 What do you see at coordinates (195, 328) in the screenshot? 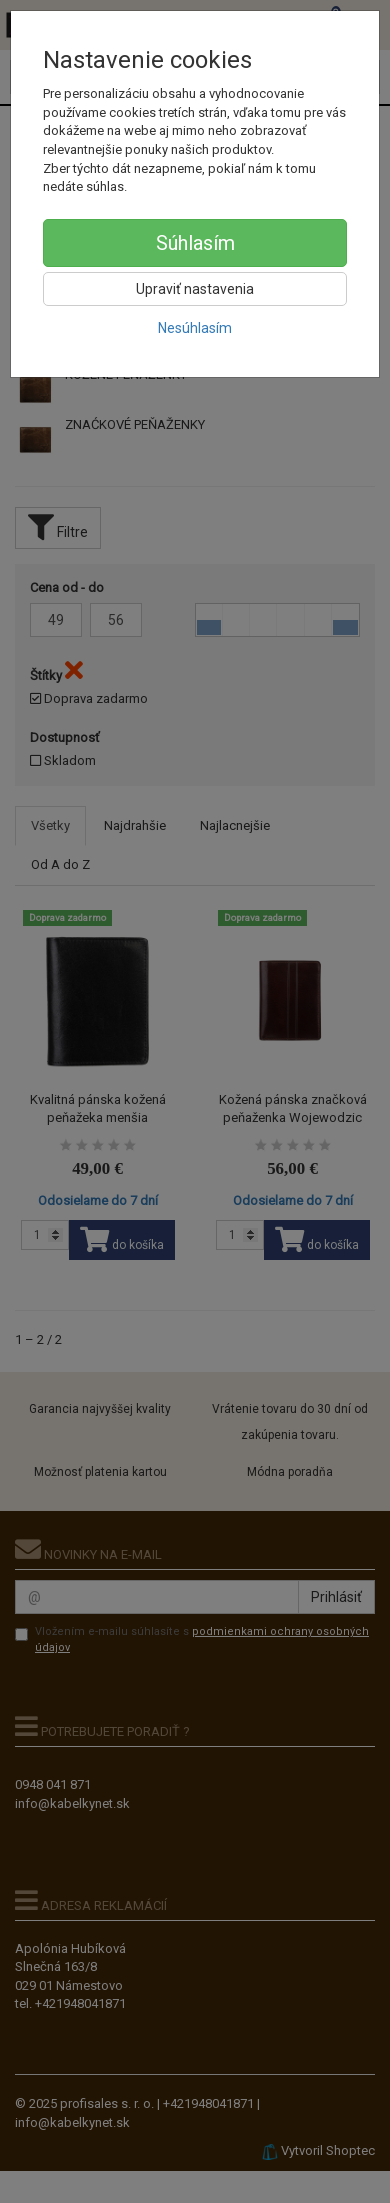
I see `Nesúhlasím` at bounding box center [195, 328].